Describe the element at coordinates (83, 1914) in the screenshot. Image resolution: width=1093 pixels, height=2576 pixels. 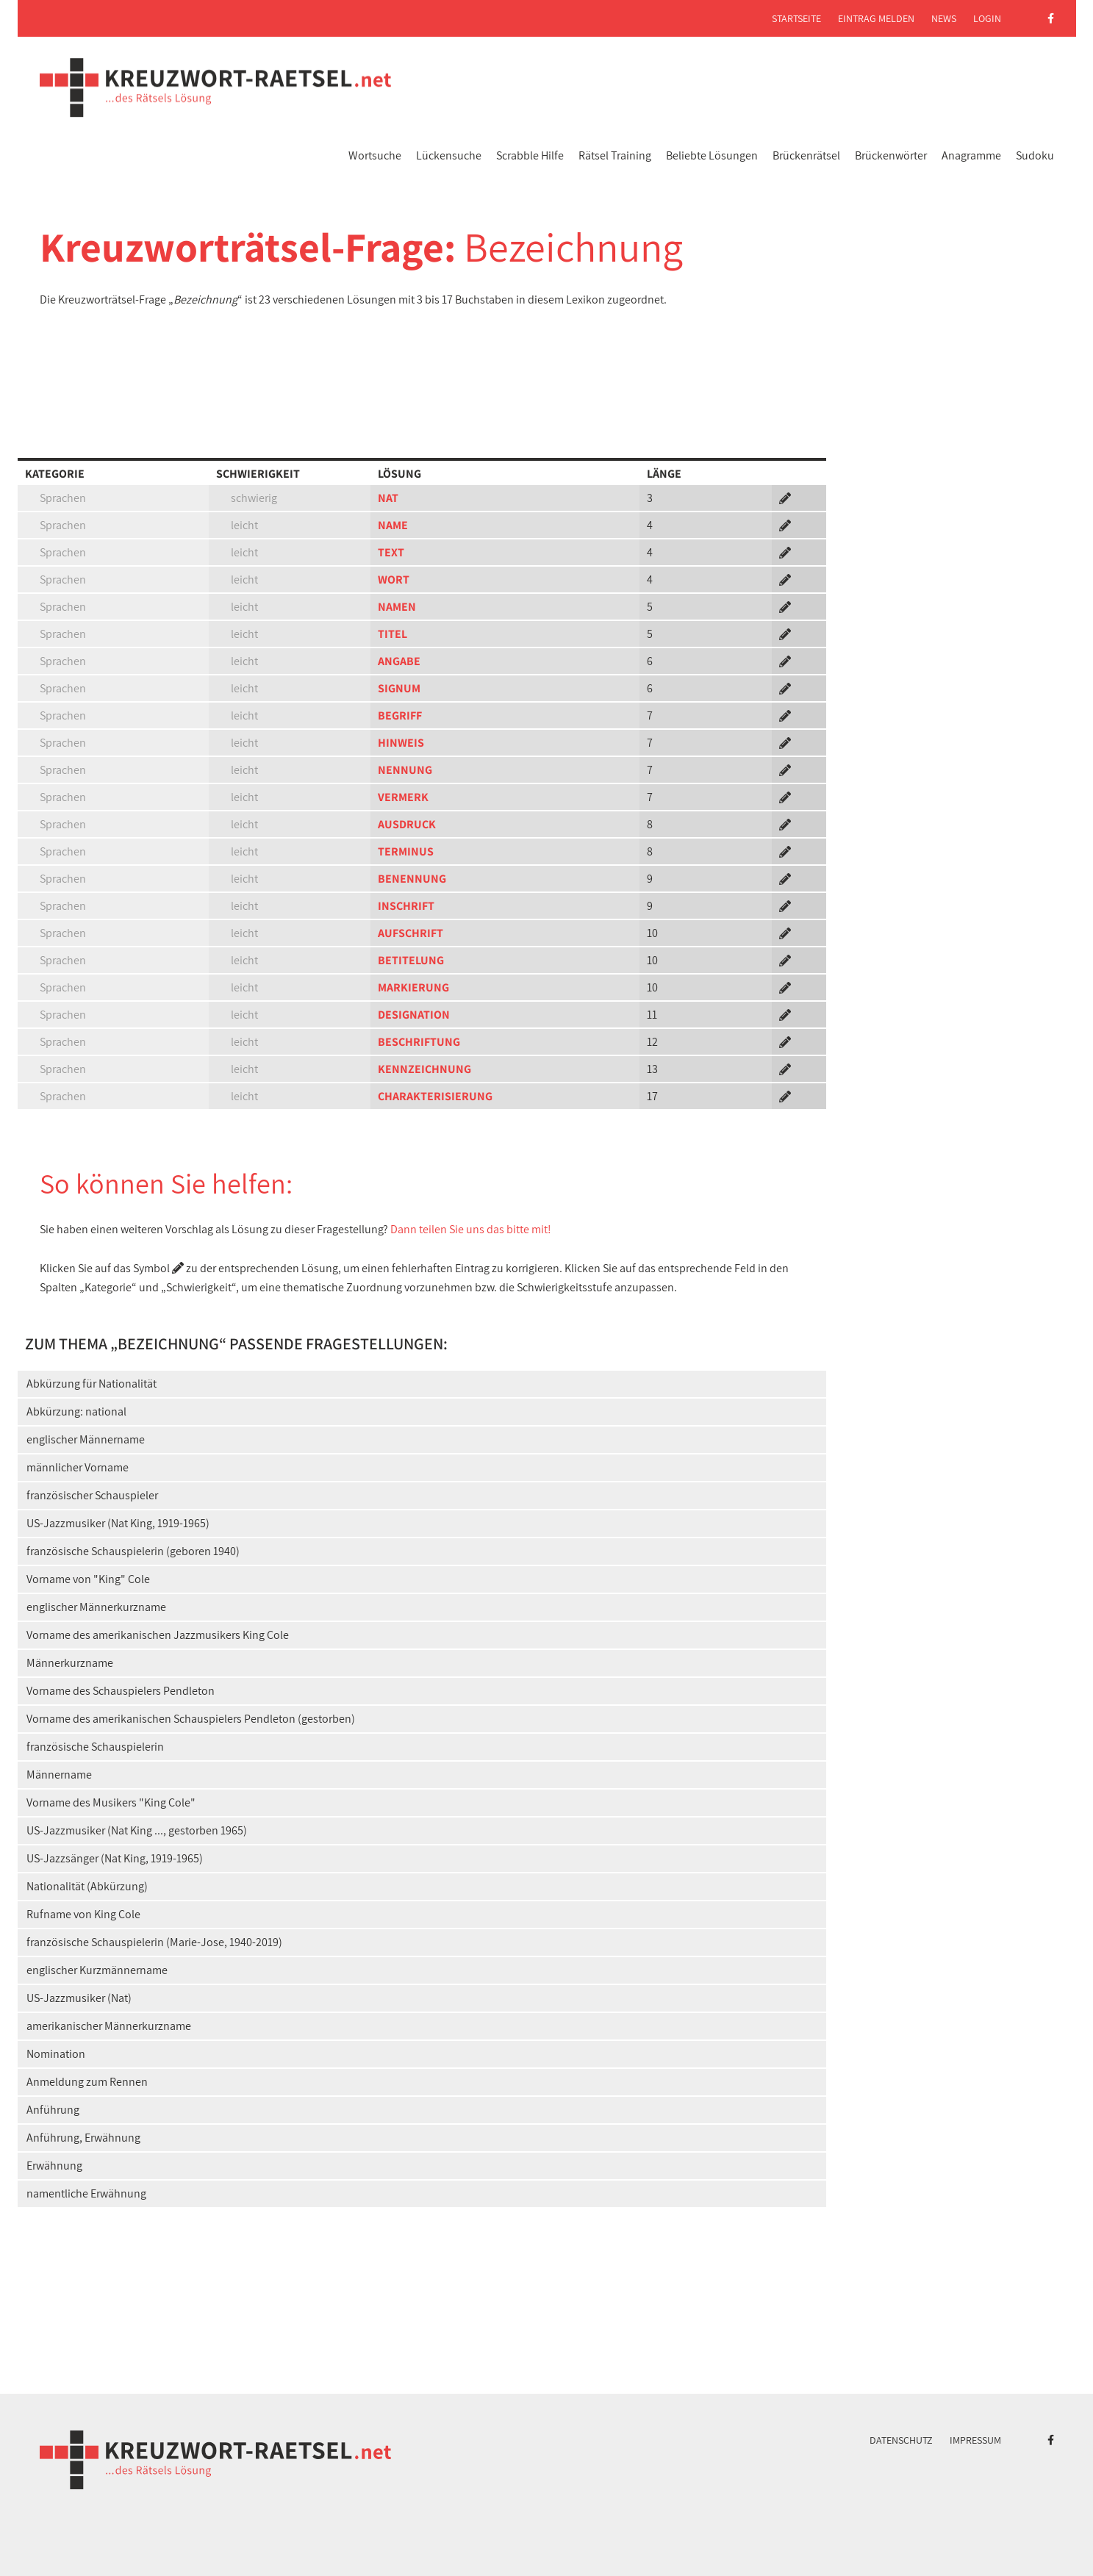
I see `Rufname von King Cole` at that location.